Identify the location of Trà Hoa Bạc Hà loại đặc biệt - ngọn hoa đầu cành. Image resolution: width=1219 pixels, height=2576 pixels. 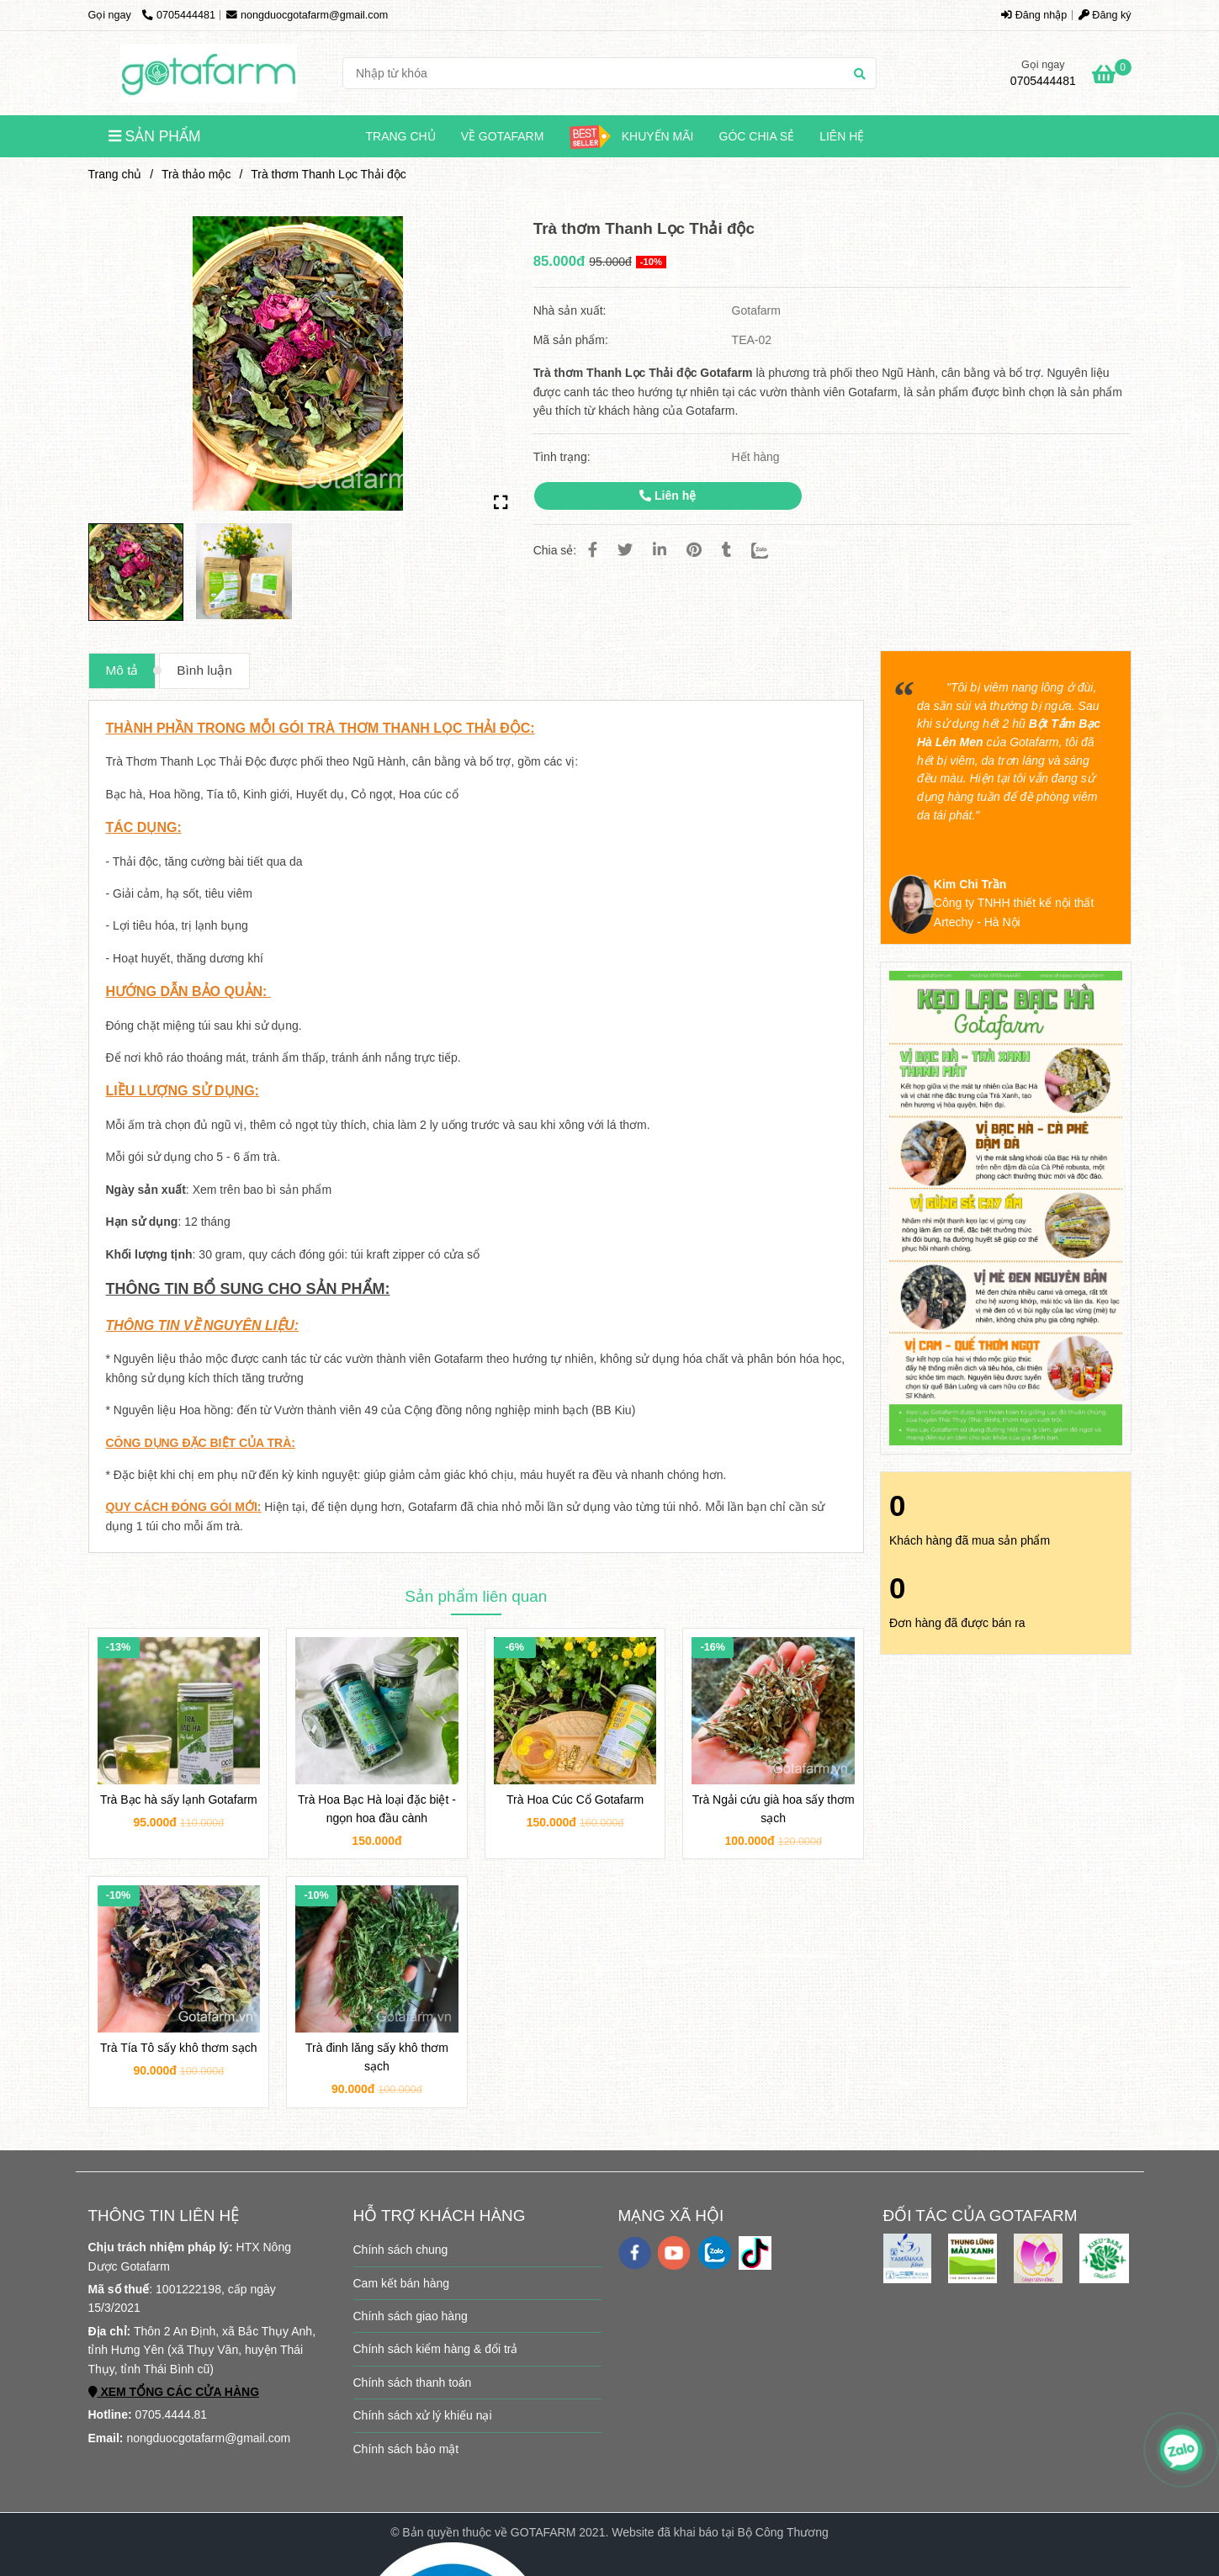
(377, 1809).